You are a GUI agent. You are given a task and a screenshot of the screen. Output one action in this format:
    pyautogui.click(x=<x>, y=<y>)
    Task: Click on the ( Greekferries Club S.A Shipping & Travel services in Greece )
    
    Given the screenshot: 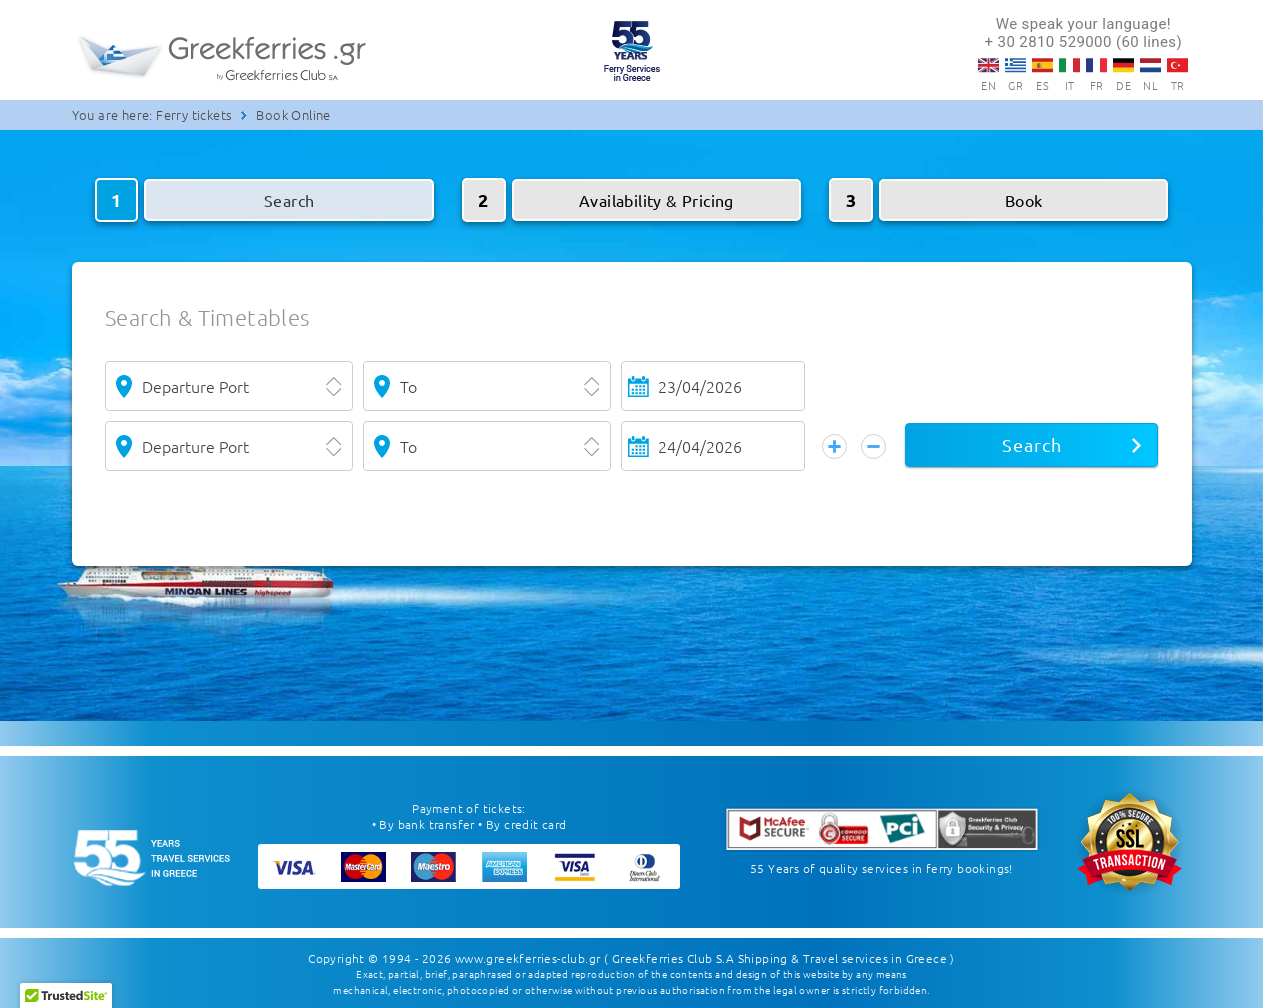 What is the action you would take?
    pyautogui.click(x=779, y=958)
    